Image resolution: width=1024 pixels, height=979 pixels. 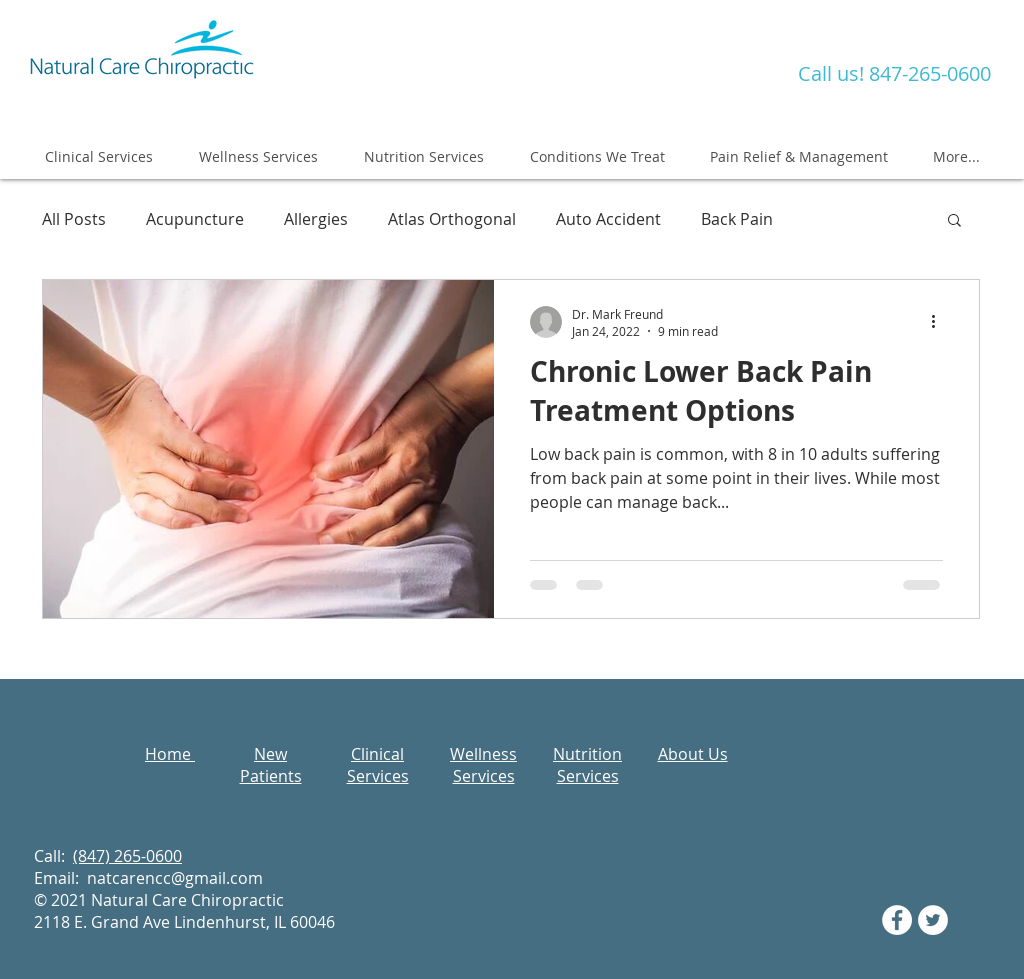 I want to click on [Facebook - White Circle], so click(x=897, y=920).